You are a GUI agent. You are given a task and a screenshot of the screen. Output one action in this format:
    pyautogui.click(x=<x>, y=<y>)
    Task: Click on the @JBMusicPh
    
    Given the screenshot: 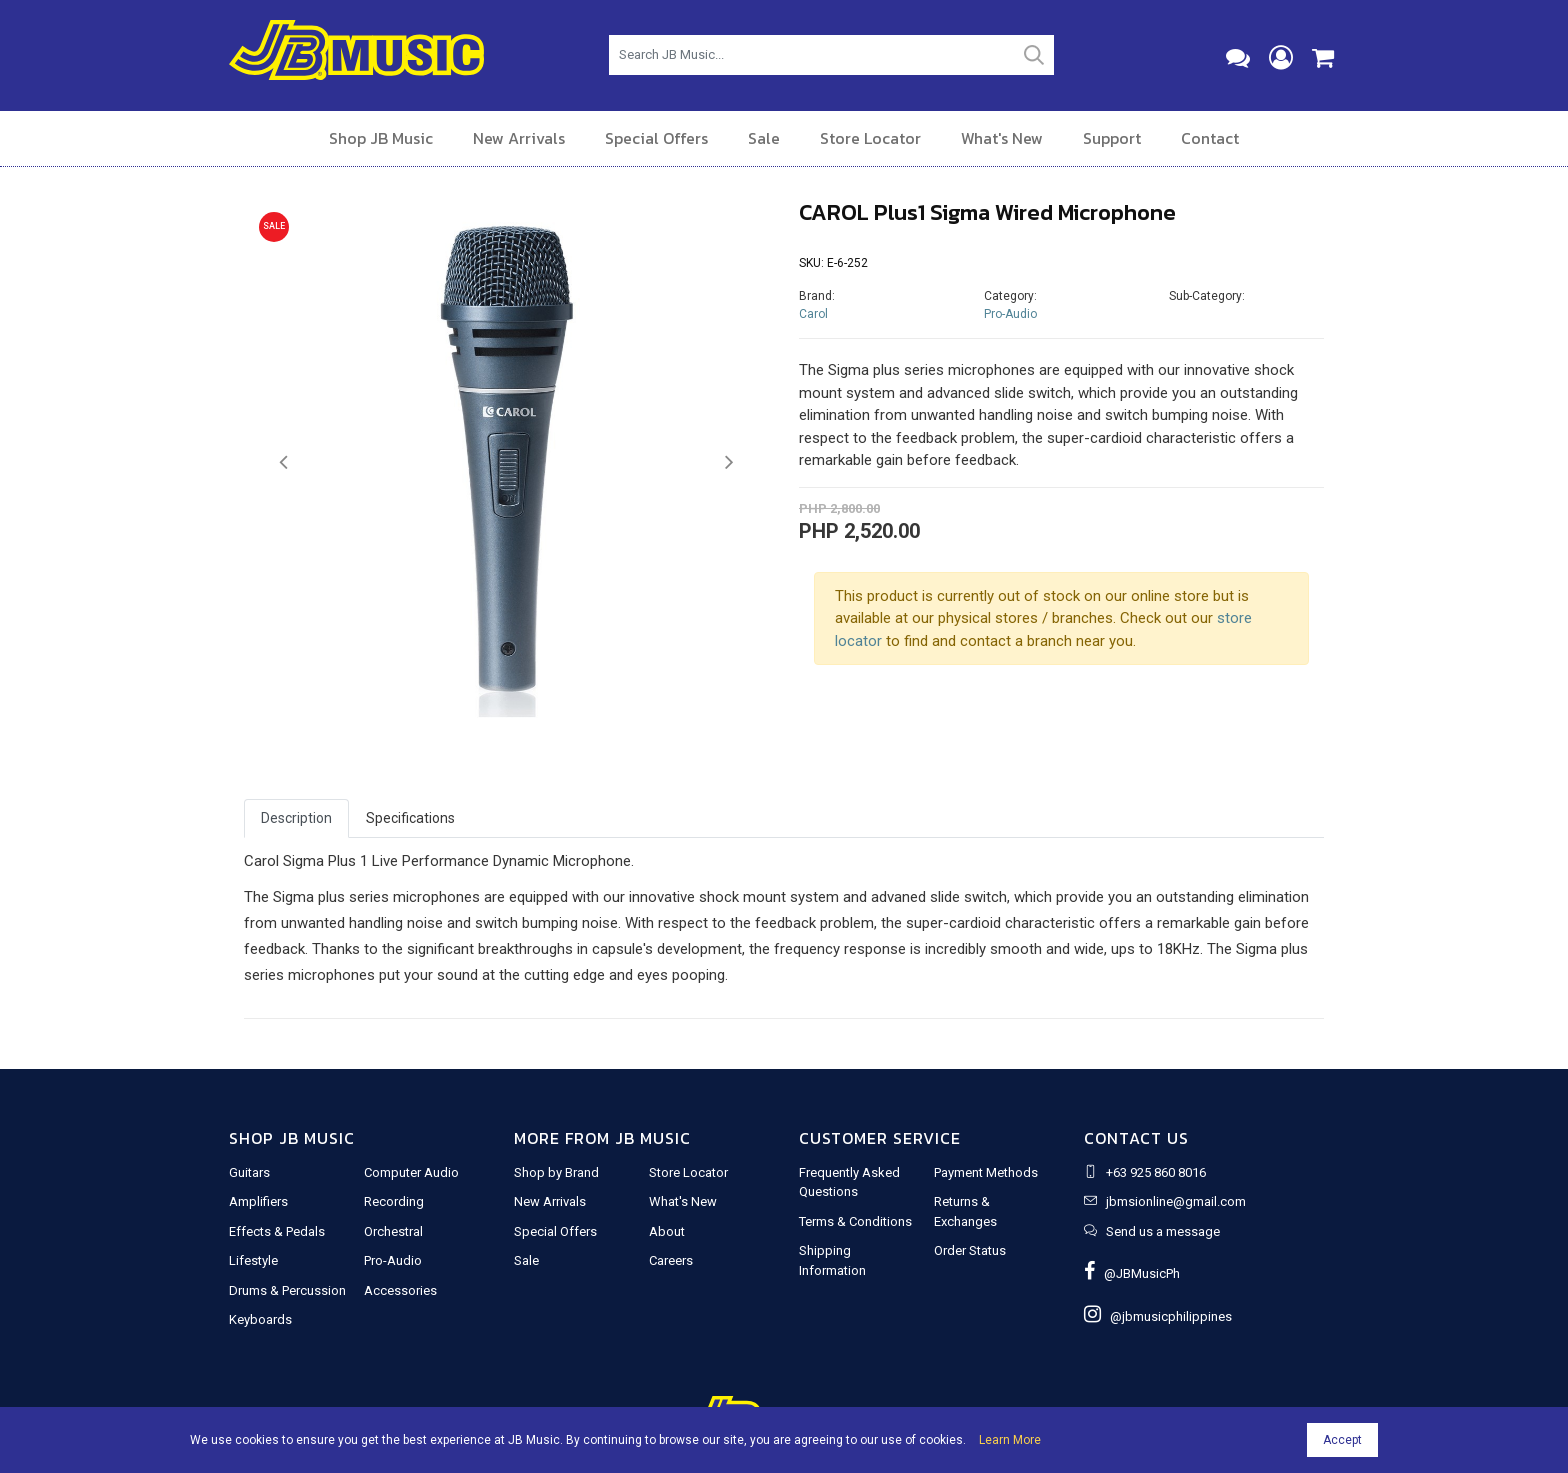 What is the action you would take?
    pyautogui.click(x=1132, y=1273)
    